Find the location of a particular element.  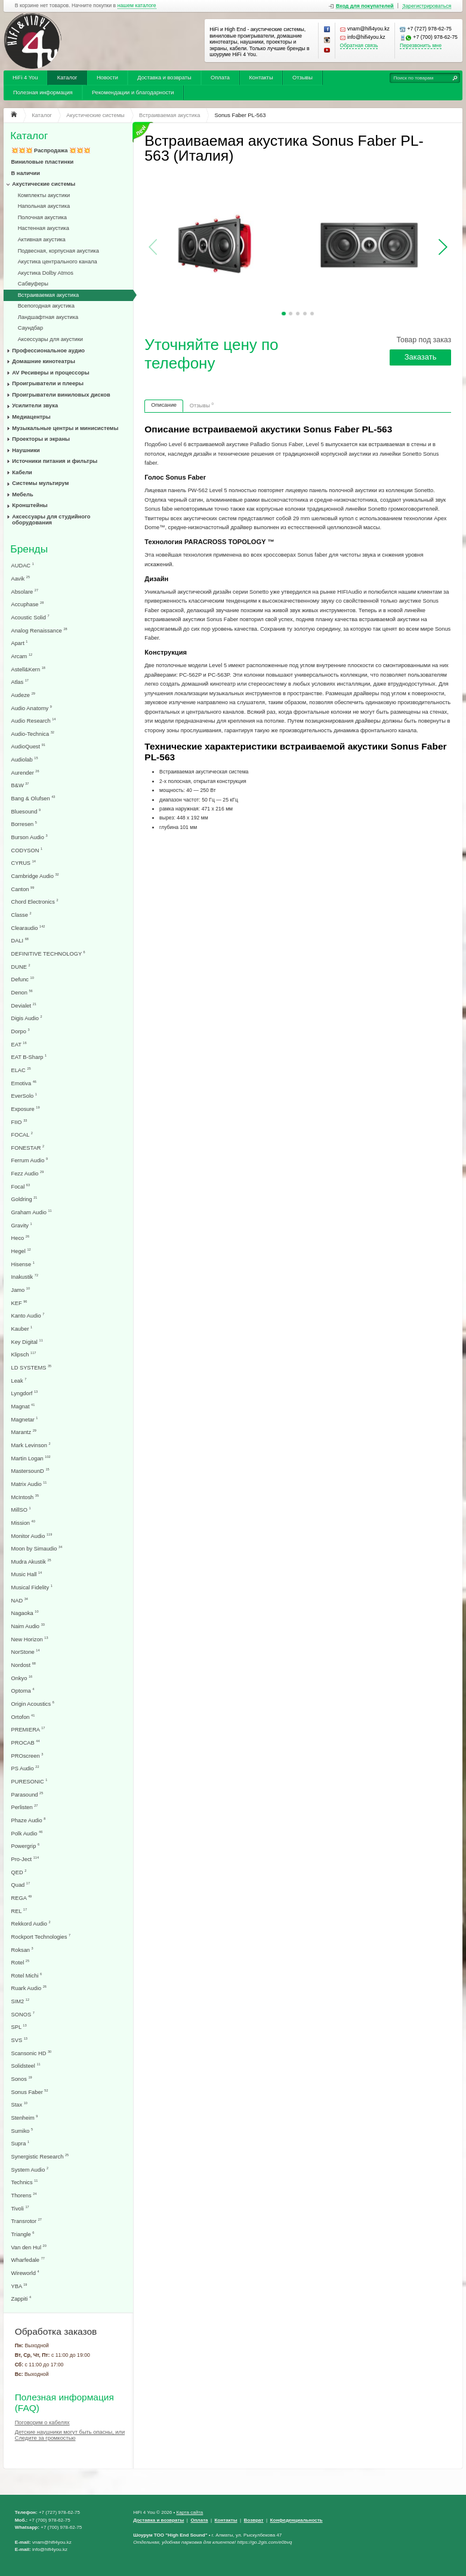

PROscreen is located at coordinates (27, 1755).